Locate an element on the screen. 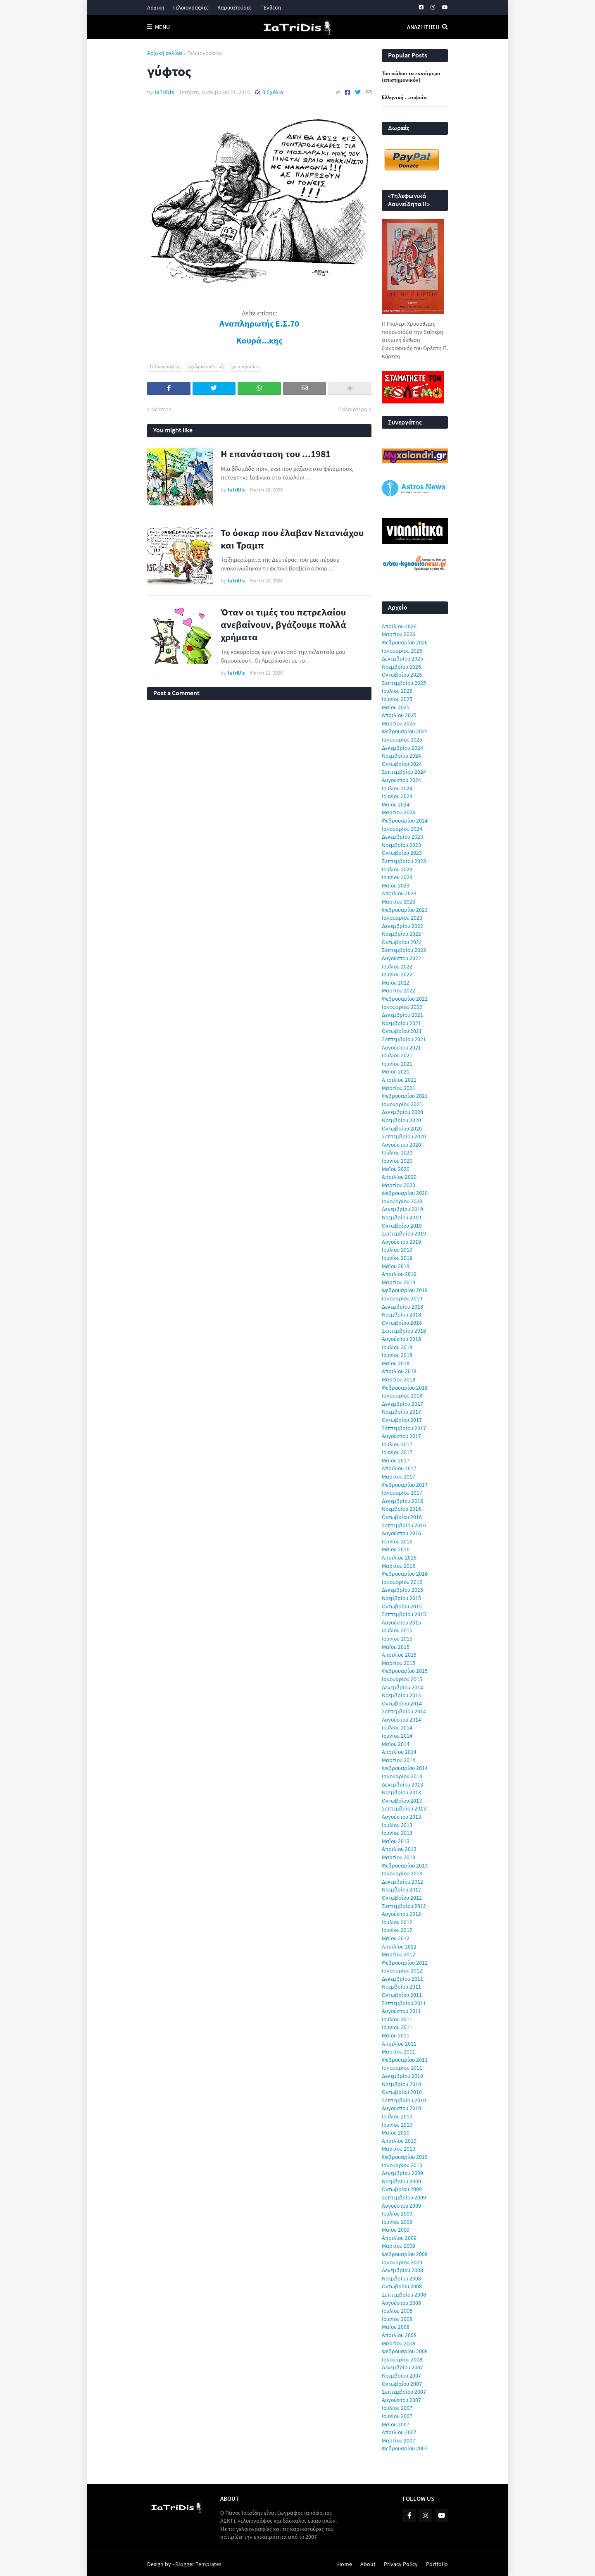  Ιουνίου 2013 is located at coordinates (397, 1833).